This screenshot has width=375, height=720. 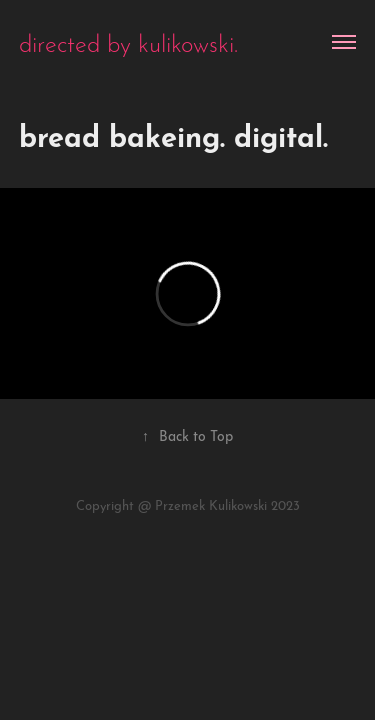 I want to click on directed by kulikowski., so click(x=128, y=41).